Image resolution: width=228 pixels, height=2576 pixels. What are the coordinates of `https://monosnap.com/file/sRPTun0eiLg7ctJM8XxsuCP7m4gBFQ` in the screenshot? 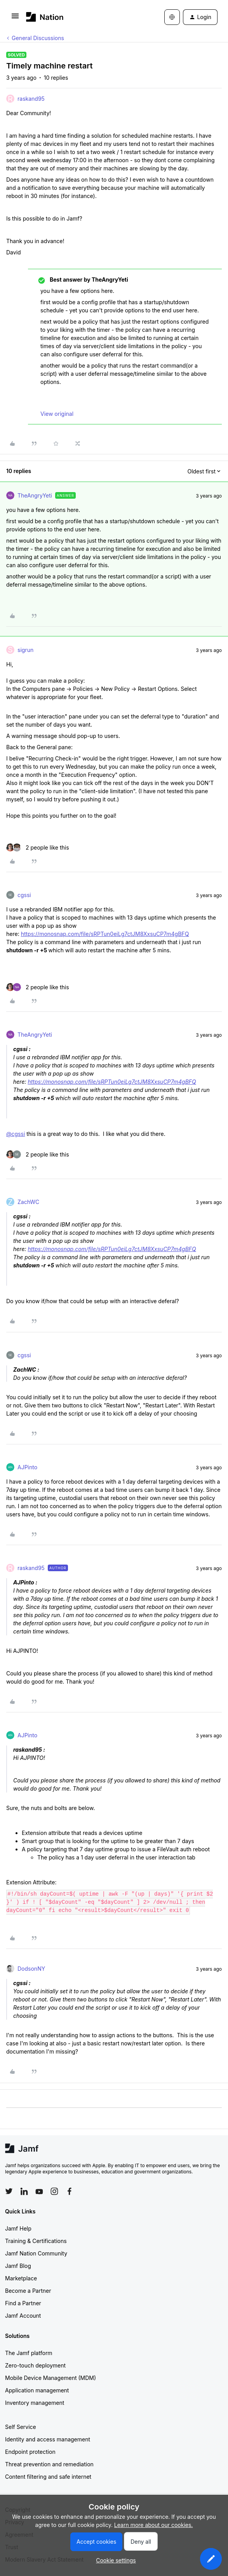 It's located at (105, 934).